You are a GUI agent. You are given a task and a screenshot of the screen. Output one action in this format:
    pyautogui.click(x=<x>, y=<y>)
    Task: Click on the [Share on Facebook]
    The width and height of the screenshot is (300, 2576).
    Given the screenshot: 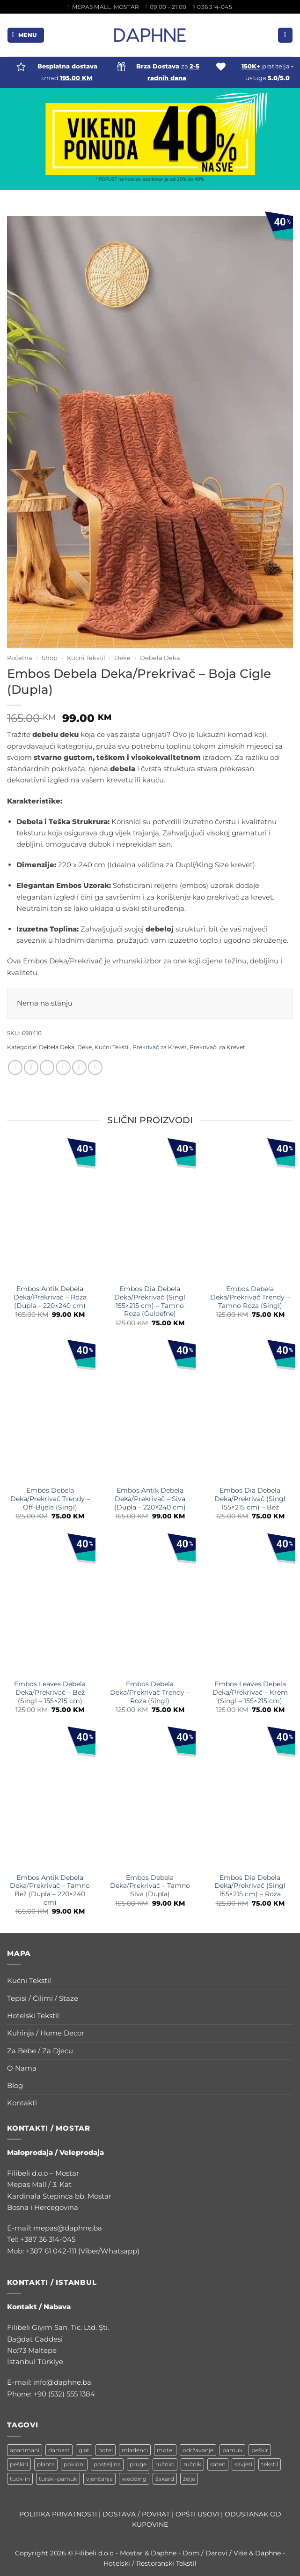 What is the action you would take?
    pyautogui.click(x=31, y=1067)
    